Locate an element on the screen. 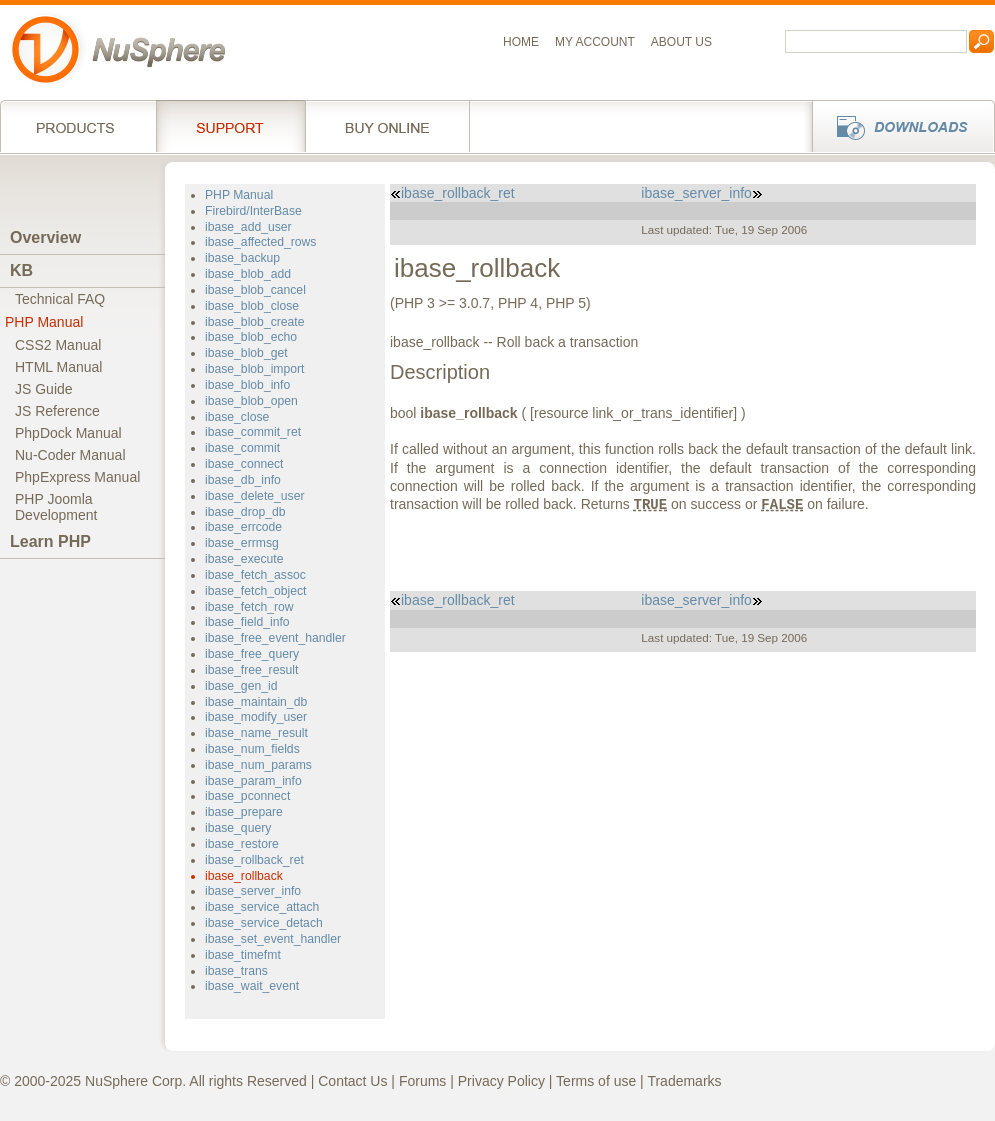 The width and height of the screenshot is (995, 1121). ibase_free_query is located at coordinates (252, 654).